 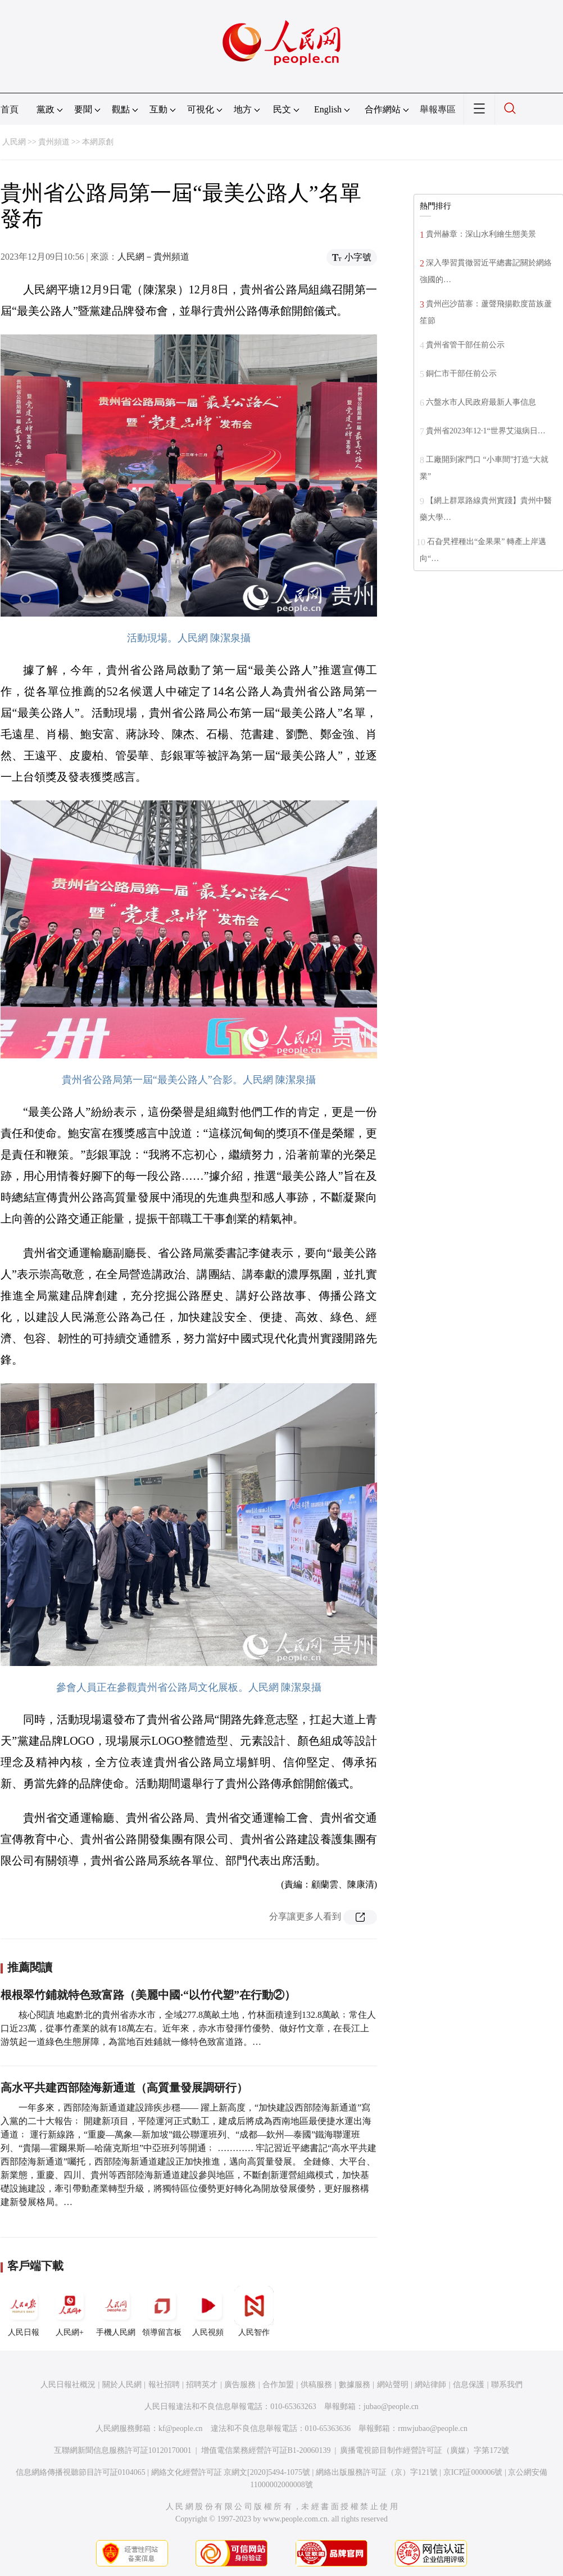 What do you see at coordinates (123, 2450) in the screenshot?
I see `互聯網新聞信息服務許可証10120170001` at bounding box center [123, 2450].